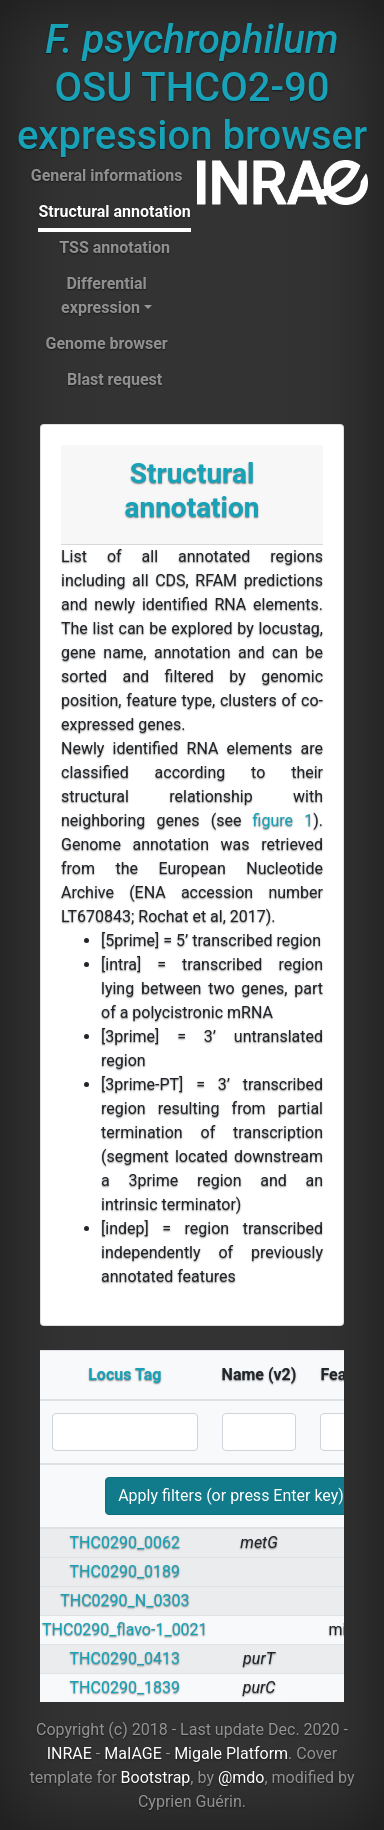 The image size is (384, 1830). Describe the element at coordinates (125, 1629) in the screenshot. I see `THC0290_flavo-1_0021` at that location.